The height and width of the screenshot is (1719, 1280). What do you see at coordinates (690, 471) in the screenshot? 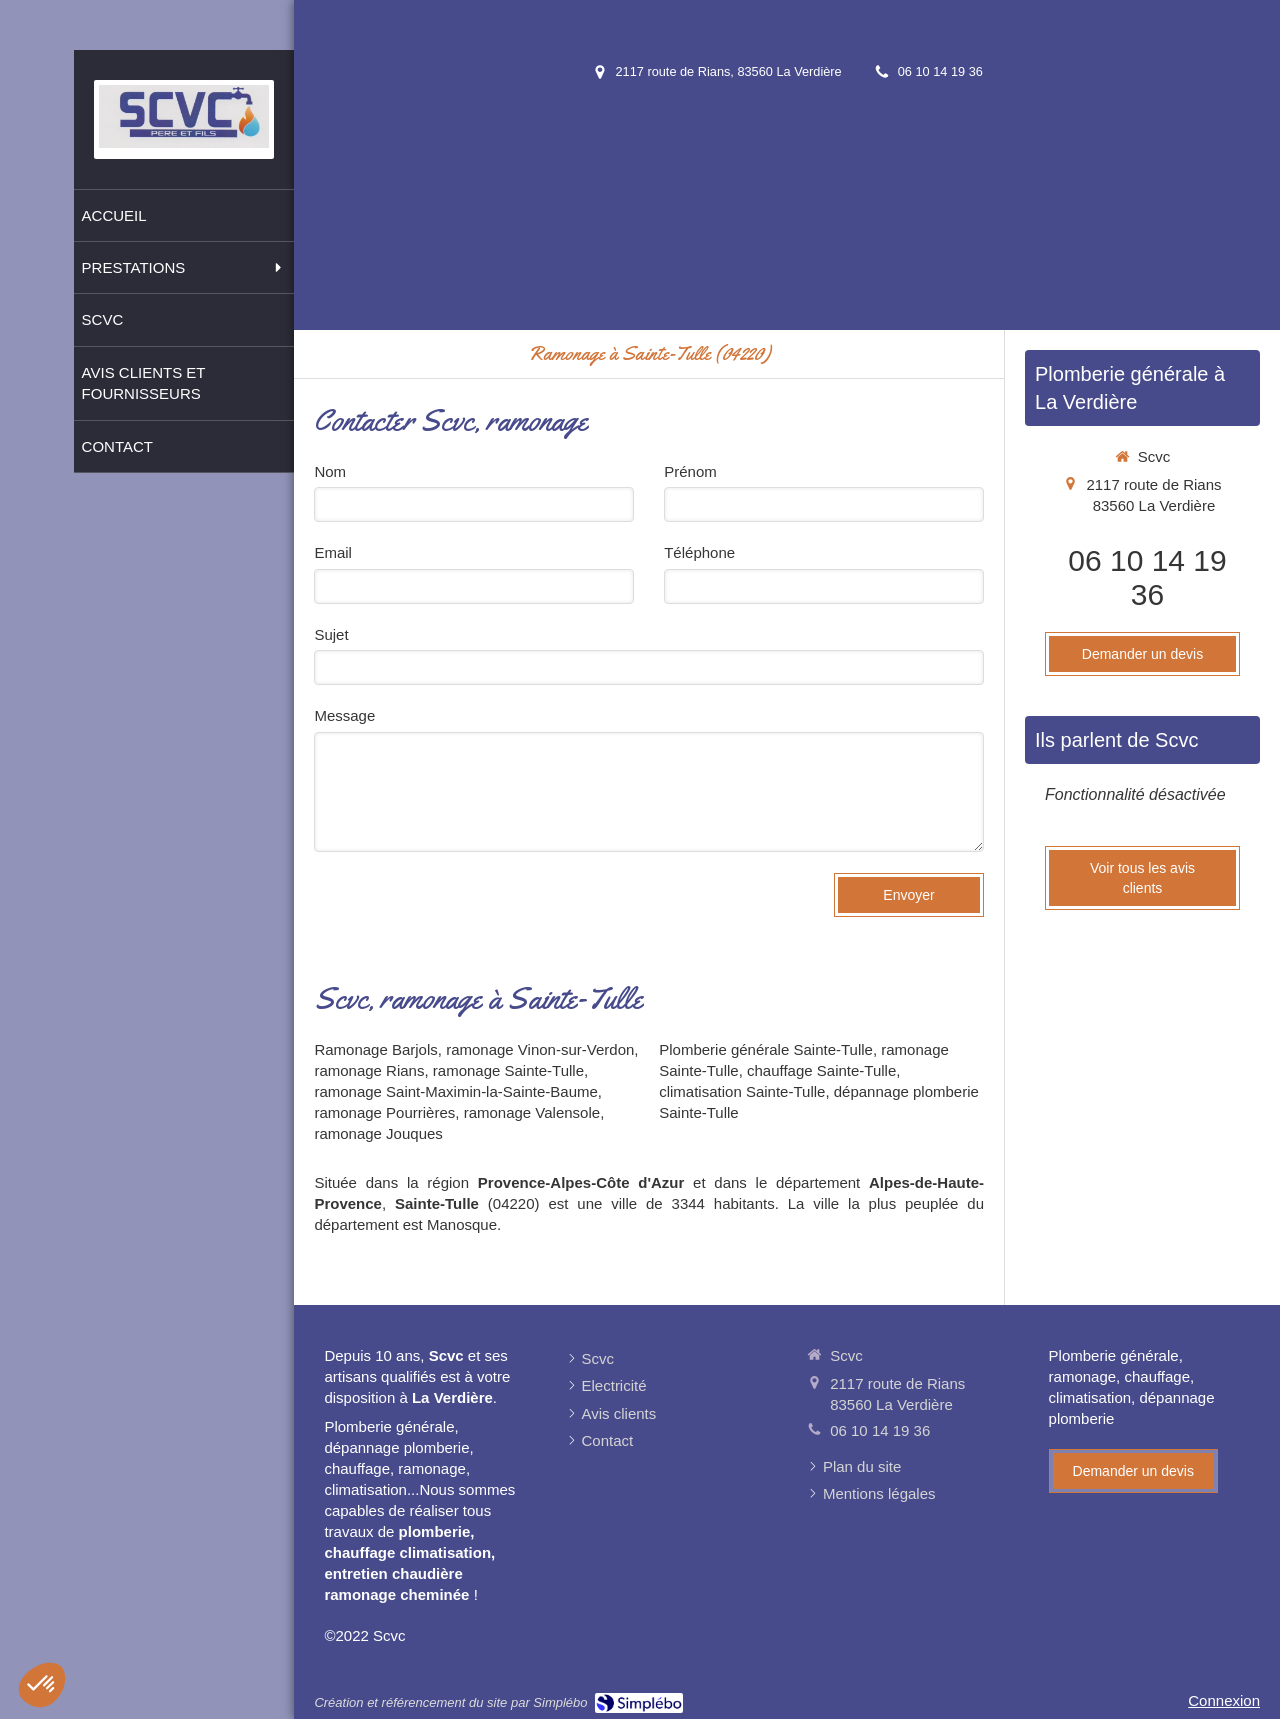
I see `Prénom` at bounding box center [690, 471].